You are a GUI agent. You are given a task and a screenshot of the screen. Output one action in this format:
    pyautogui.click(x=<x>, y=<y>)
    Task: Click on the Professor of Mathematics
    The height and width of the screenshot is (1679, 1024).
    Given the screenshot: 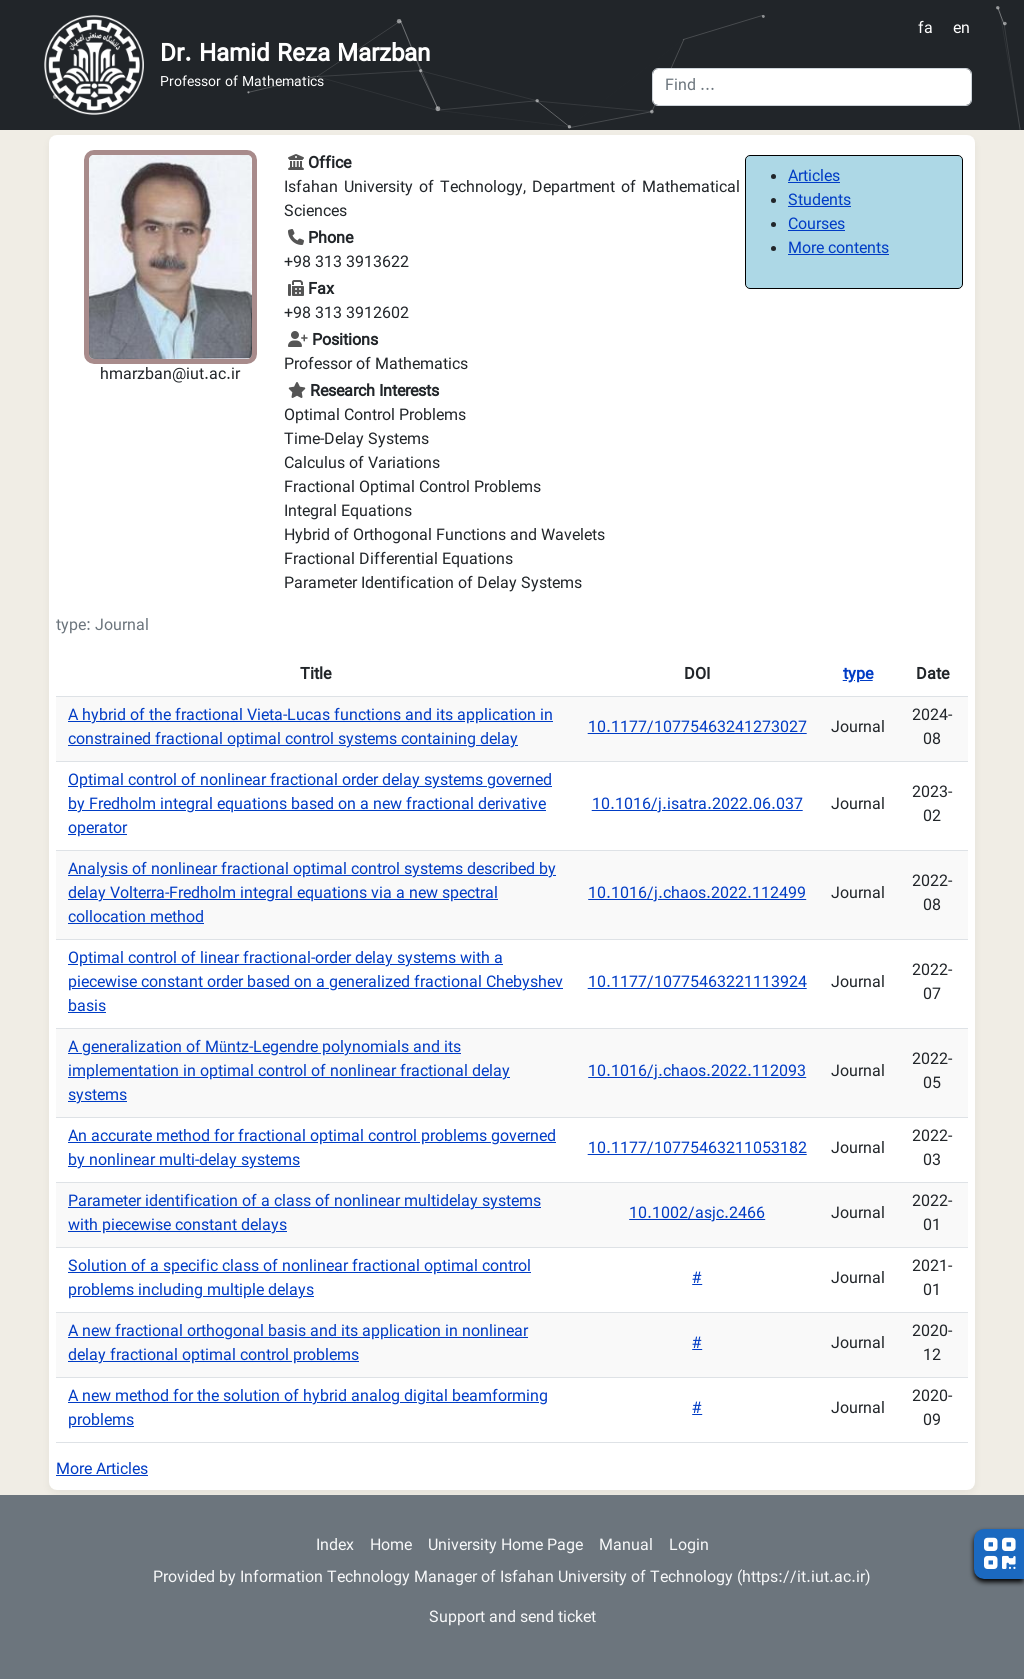 What is the action you would take?
    pyautogui.click(x=242, y=83)
    